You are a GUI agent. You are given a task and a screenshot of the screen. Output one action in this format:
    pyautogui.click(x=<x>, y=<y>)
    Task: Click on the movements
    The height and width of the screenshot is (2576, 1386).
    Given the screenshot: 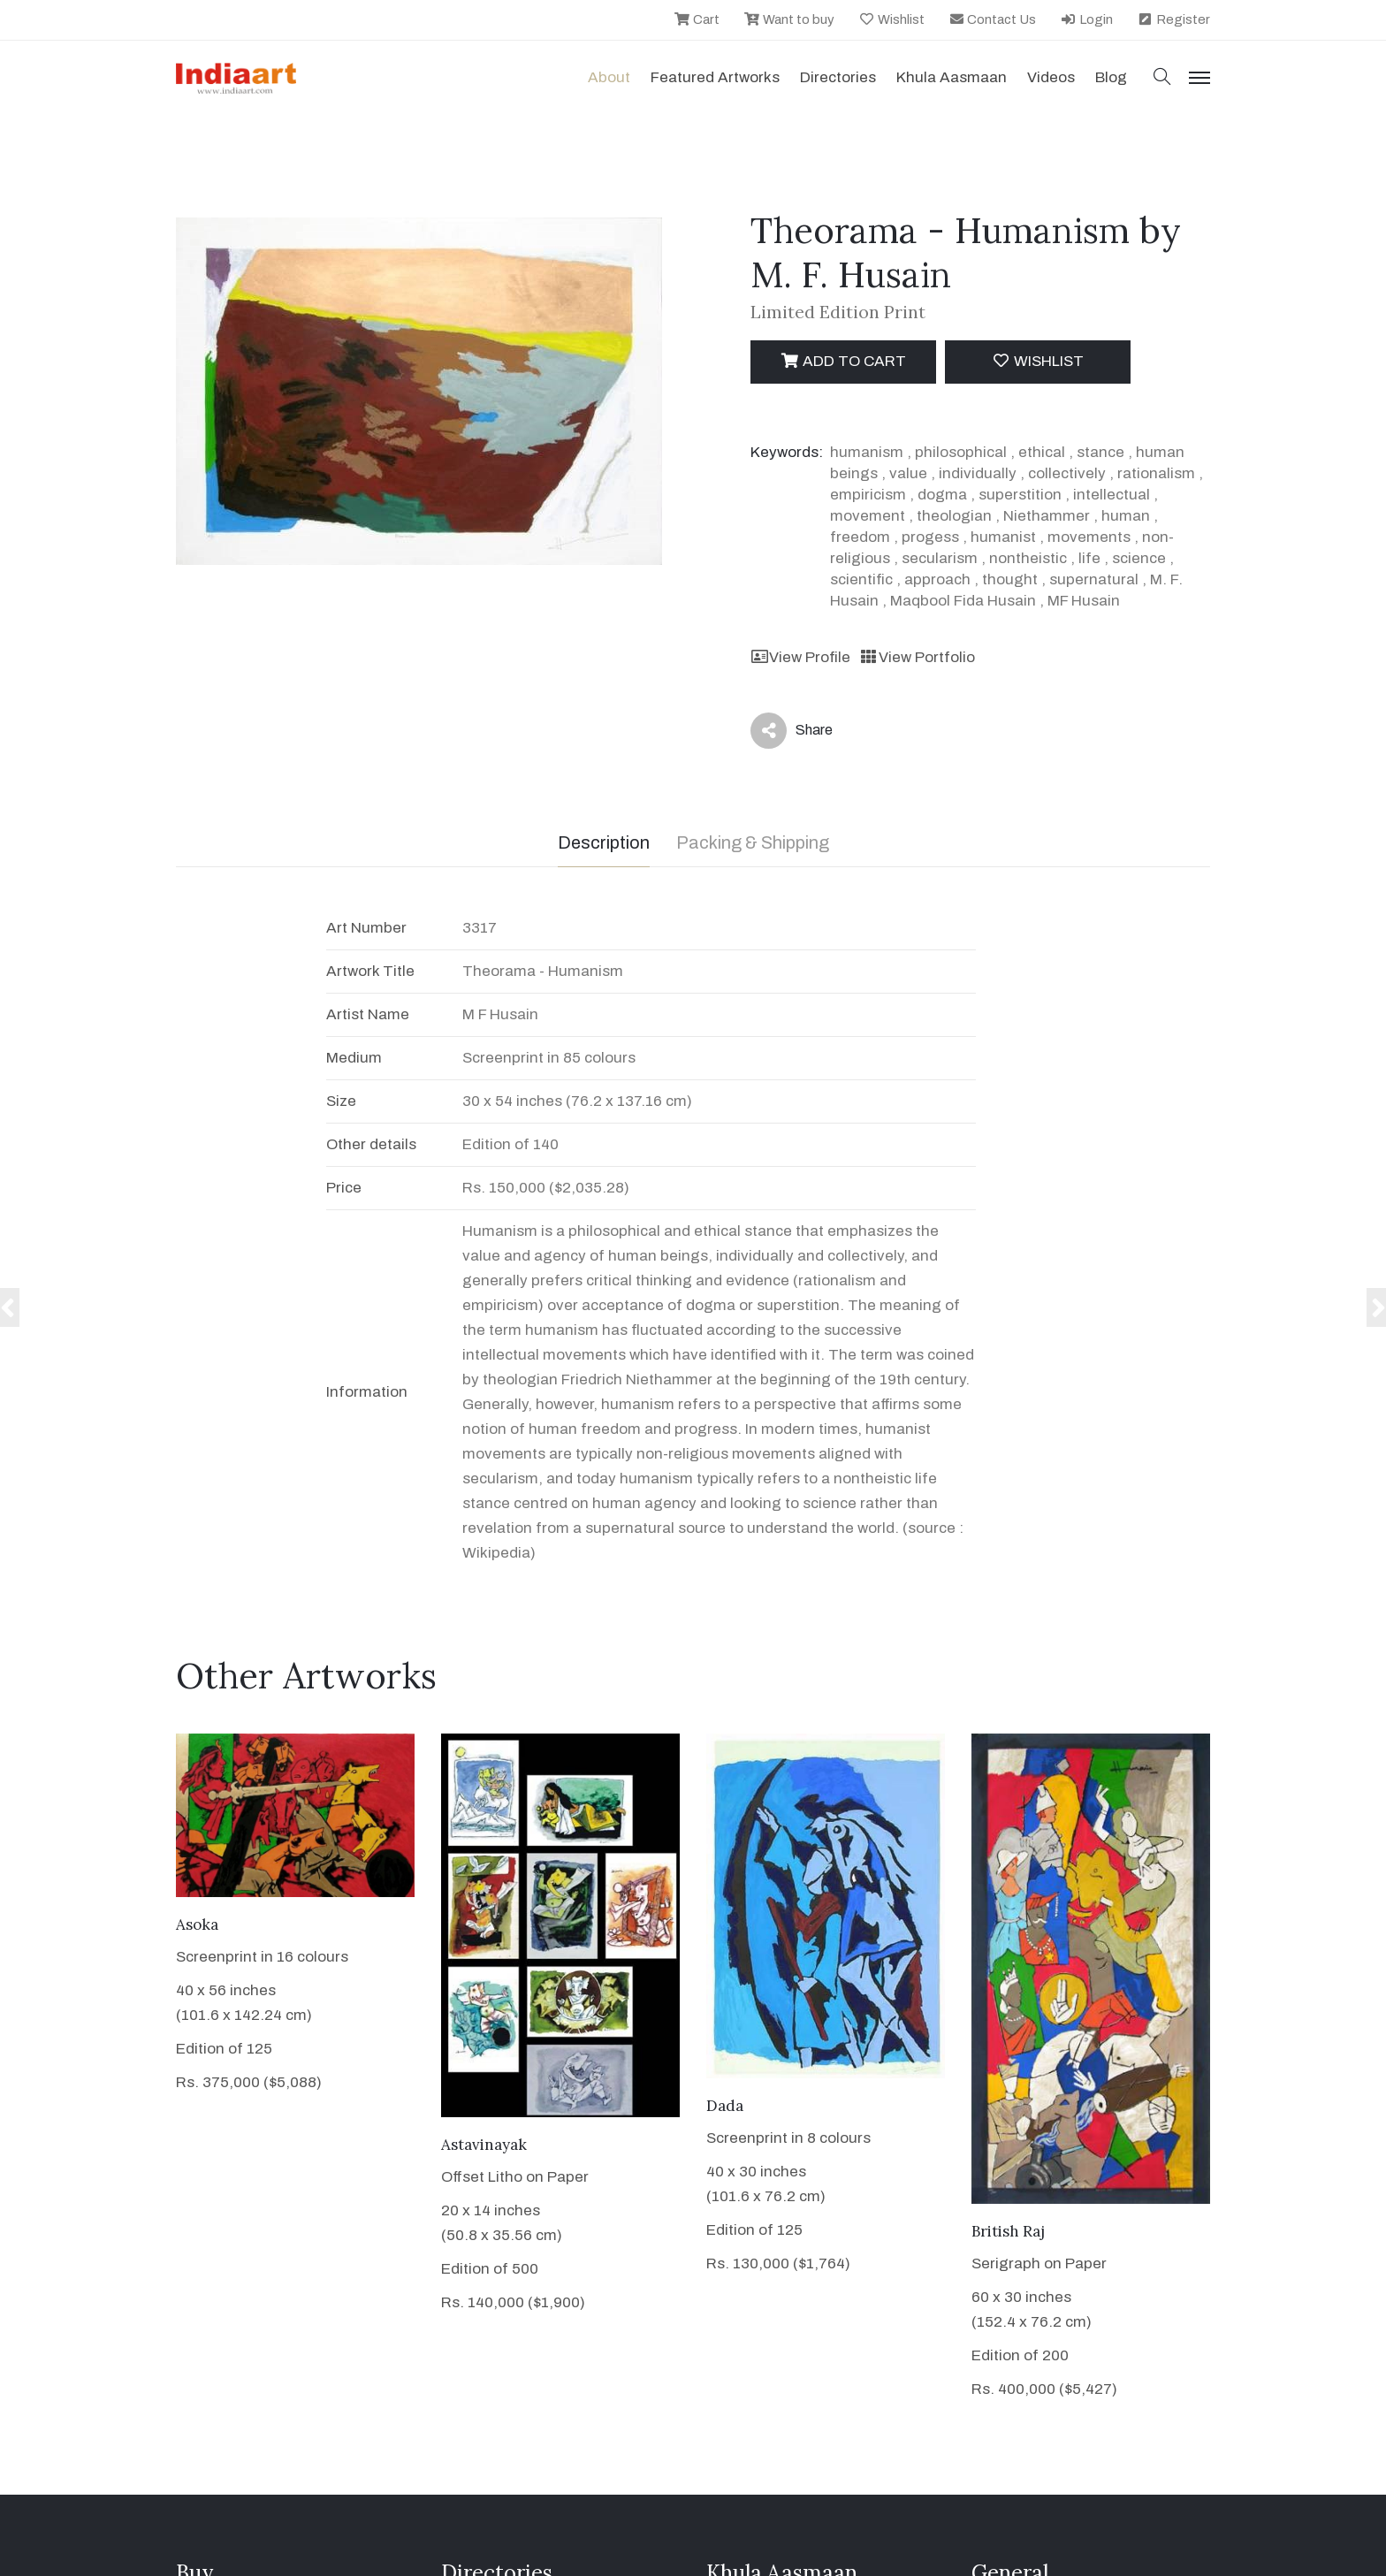 What is the action you would take?
    pyautogui.click(x=1089, y=537)
    